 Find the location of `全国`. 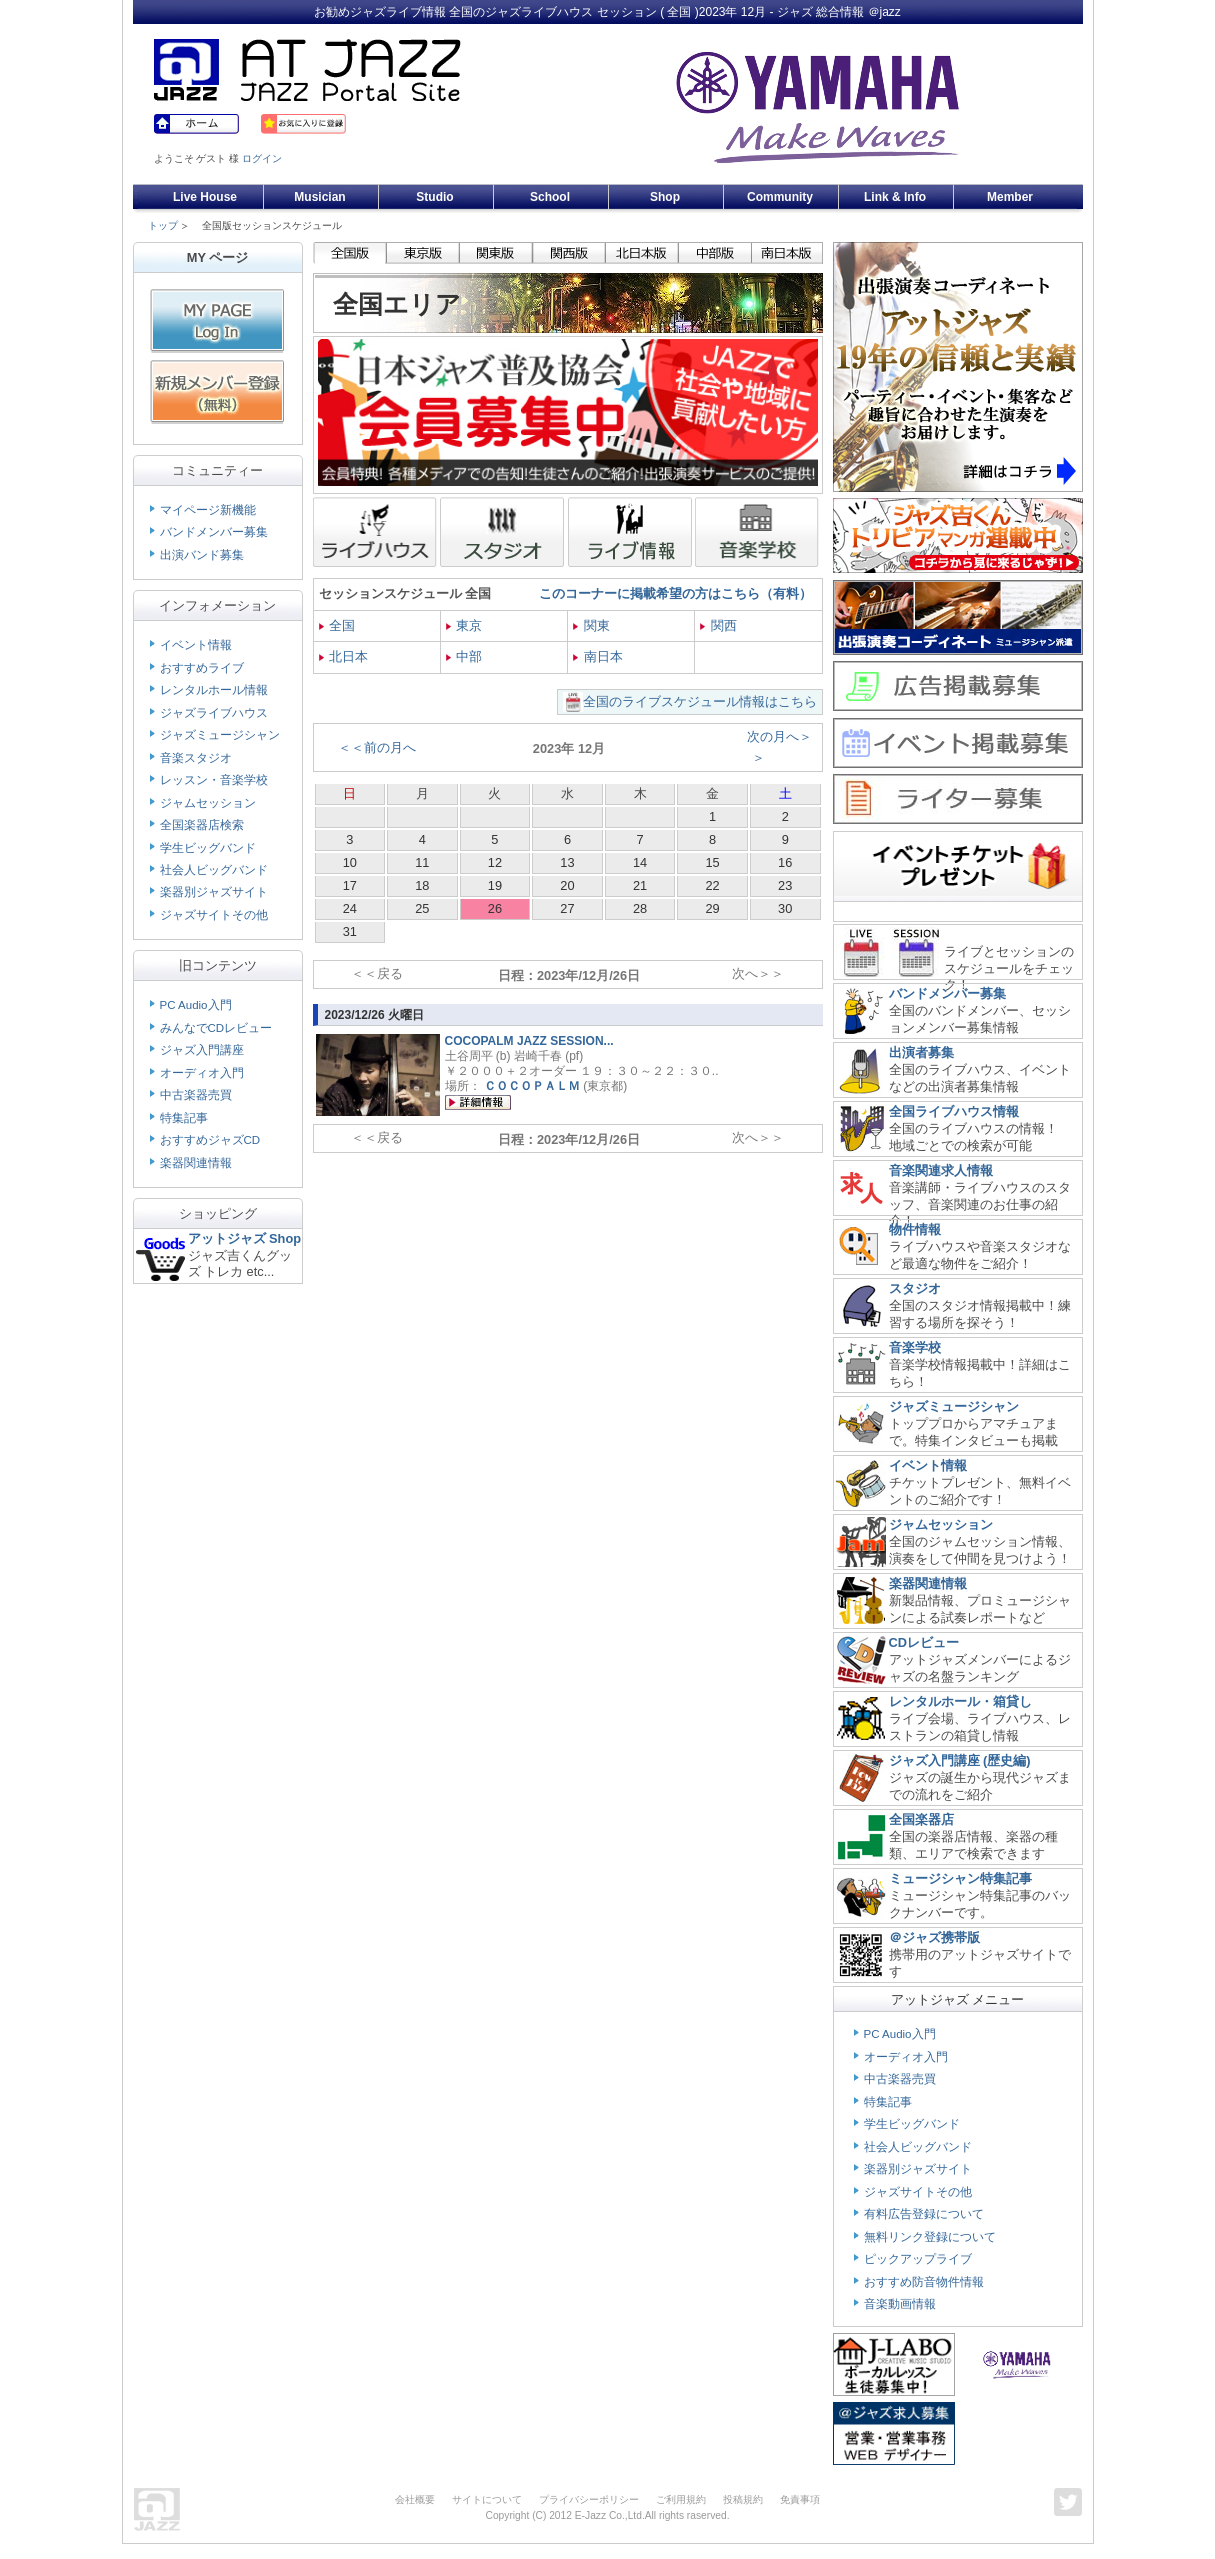

全国 is located at coordinates (337, 625).